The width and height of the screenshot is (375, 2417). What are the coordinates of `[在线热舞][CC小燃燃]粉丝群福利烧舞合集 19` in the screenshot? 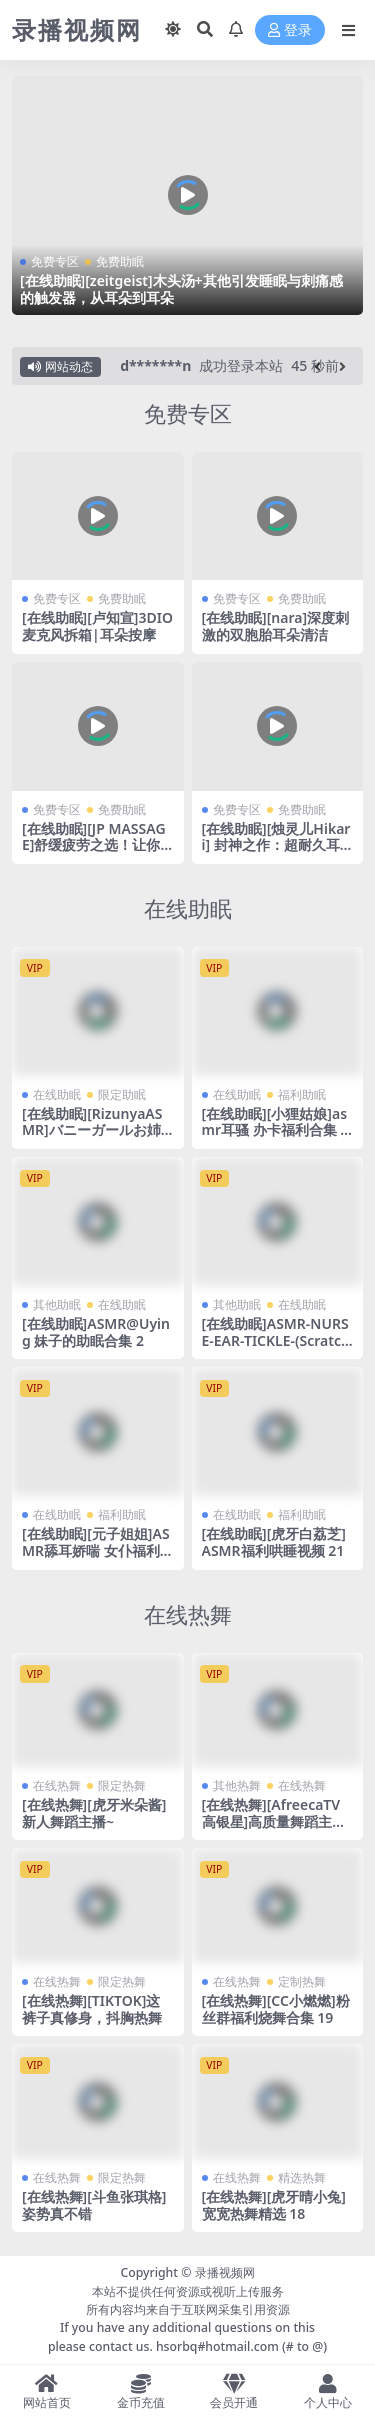 It's located at (276, 2009).